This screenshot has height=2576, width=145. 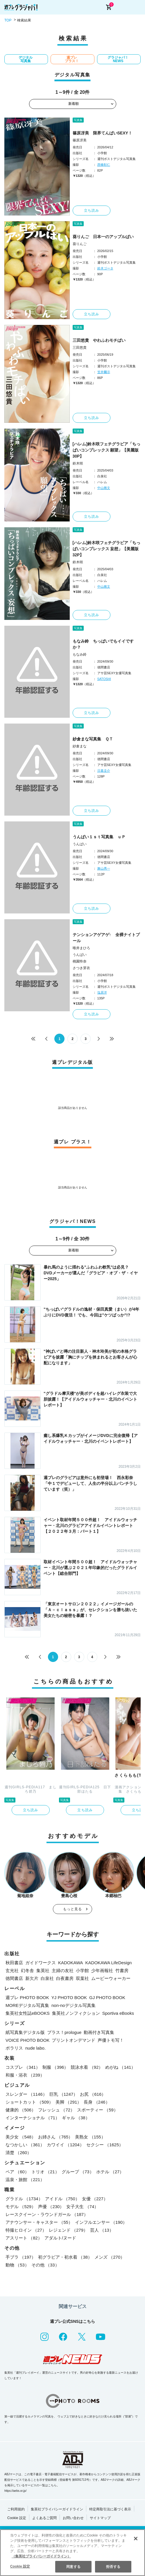 I want to click on 小学館, so click(x=82, y=1970).